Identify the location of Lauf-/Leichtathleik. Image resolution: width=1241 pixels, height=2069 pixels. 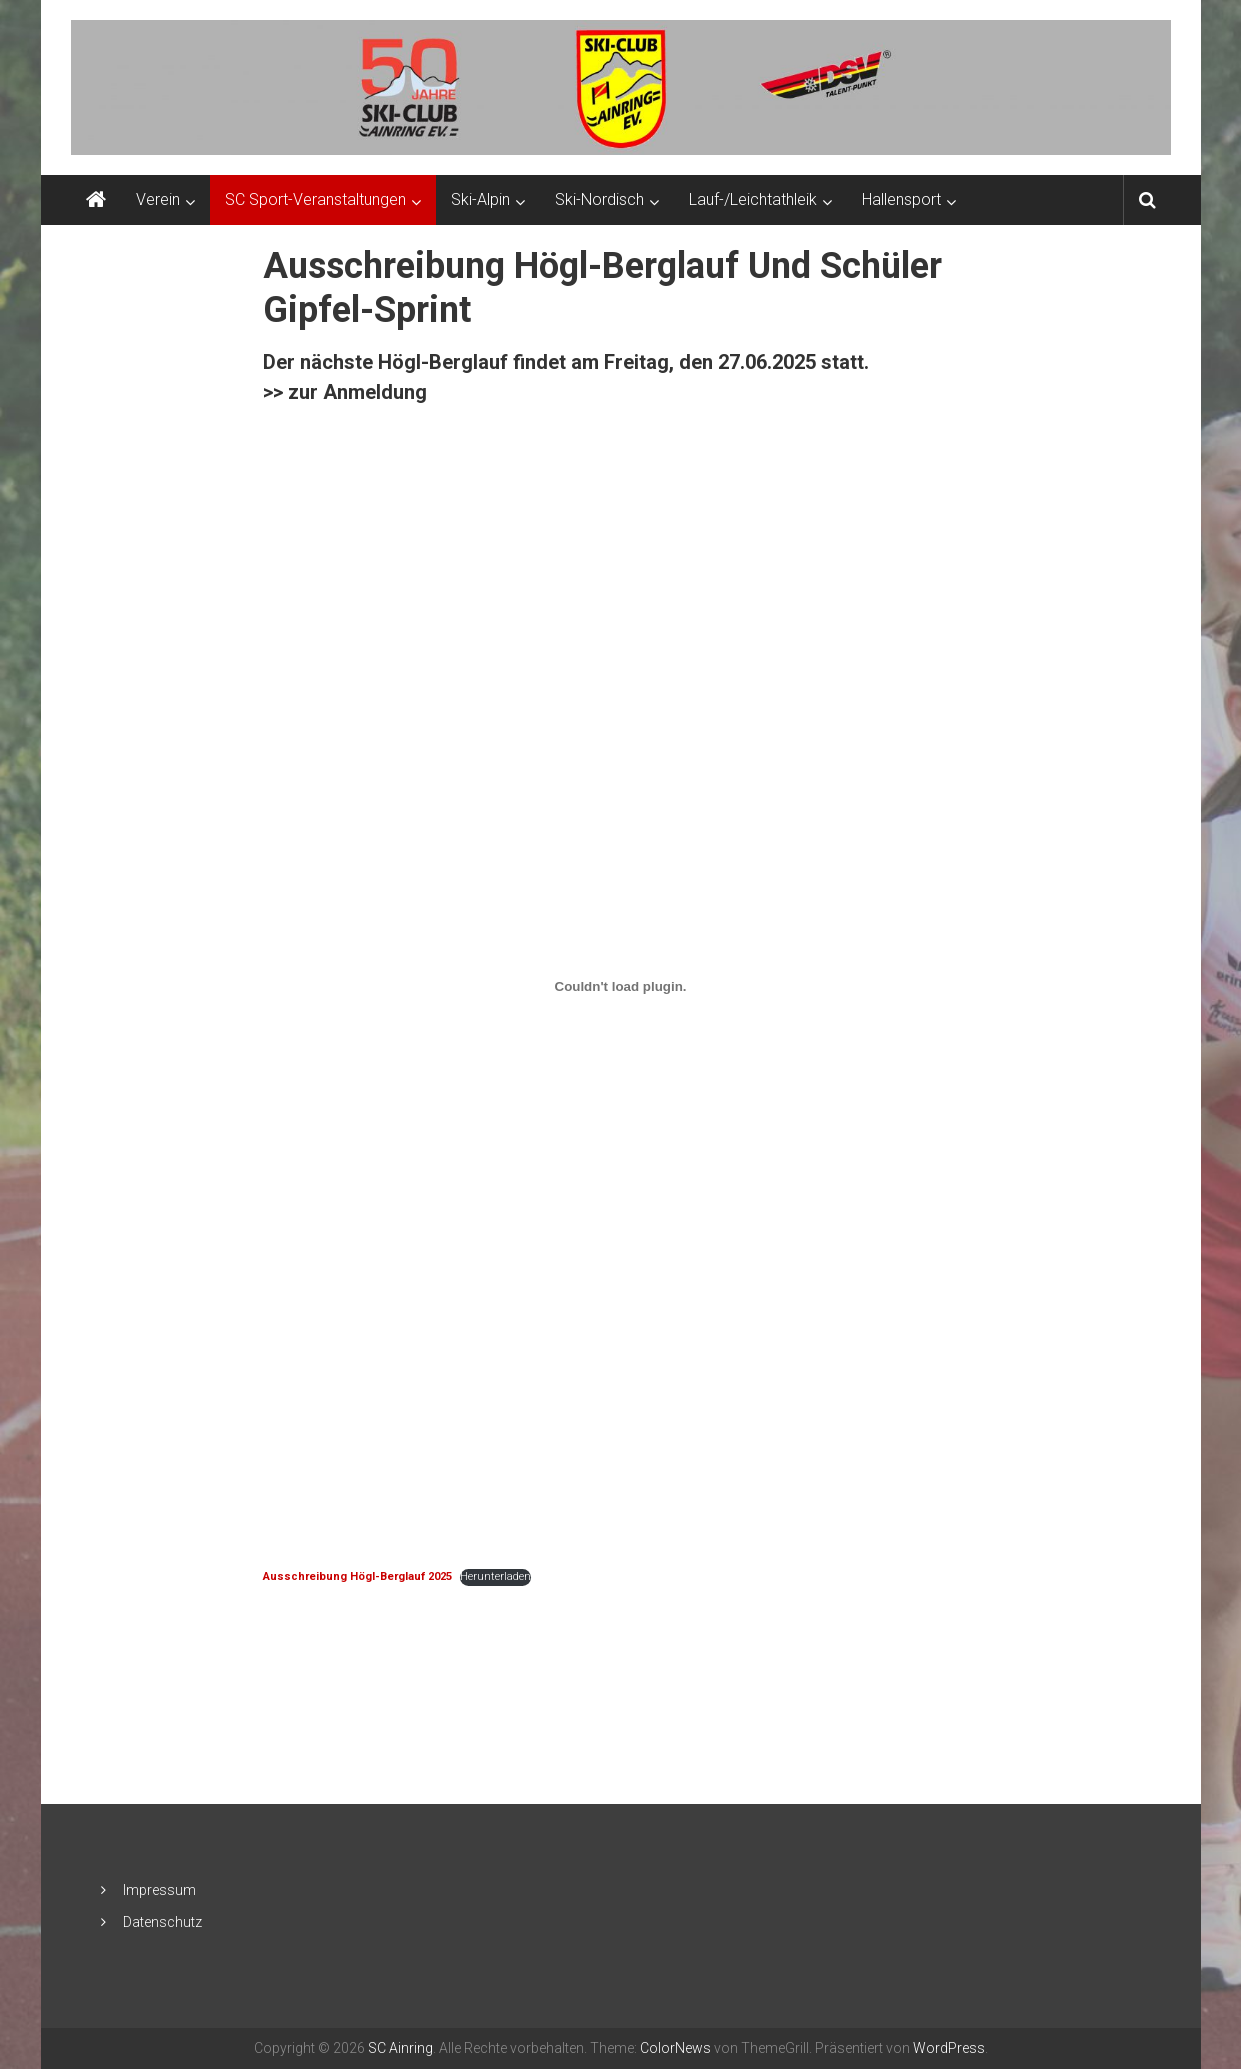
(753, 199).